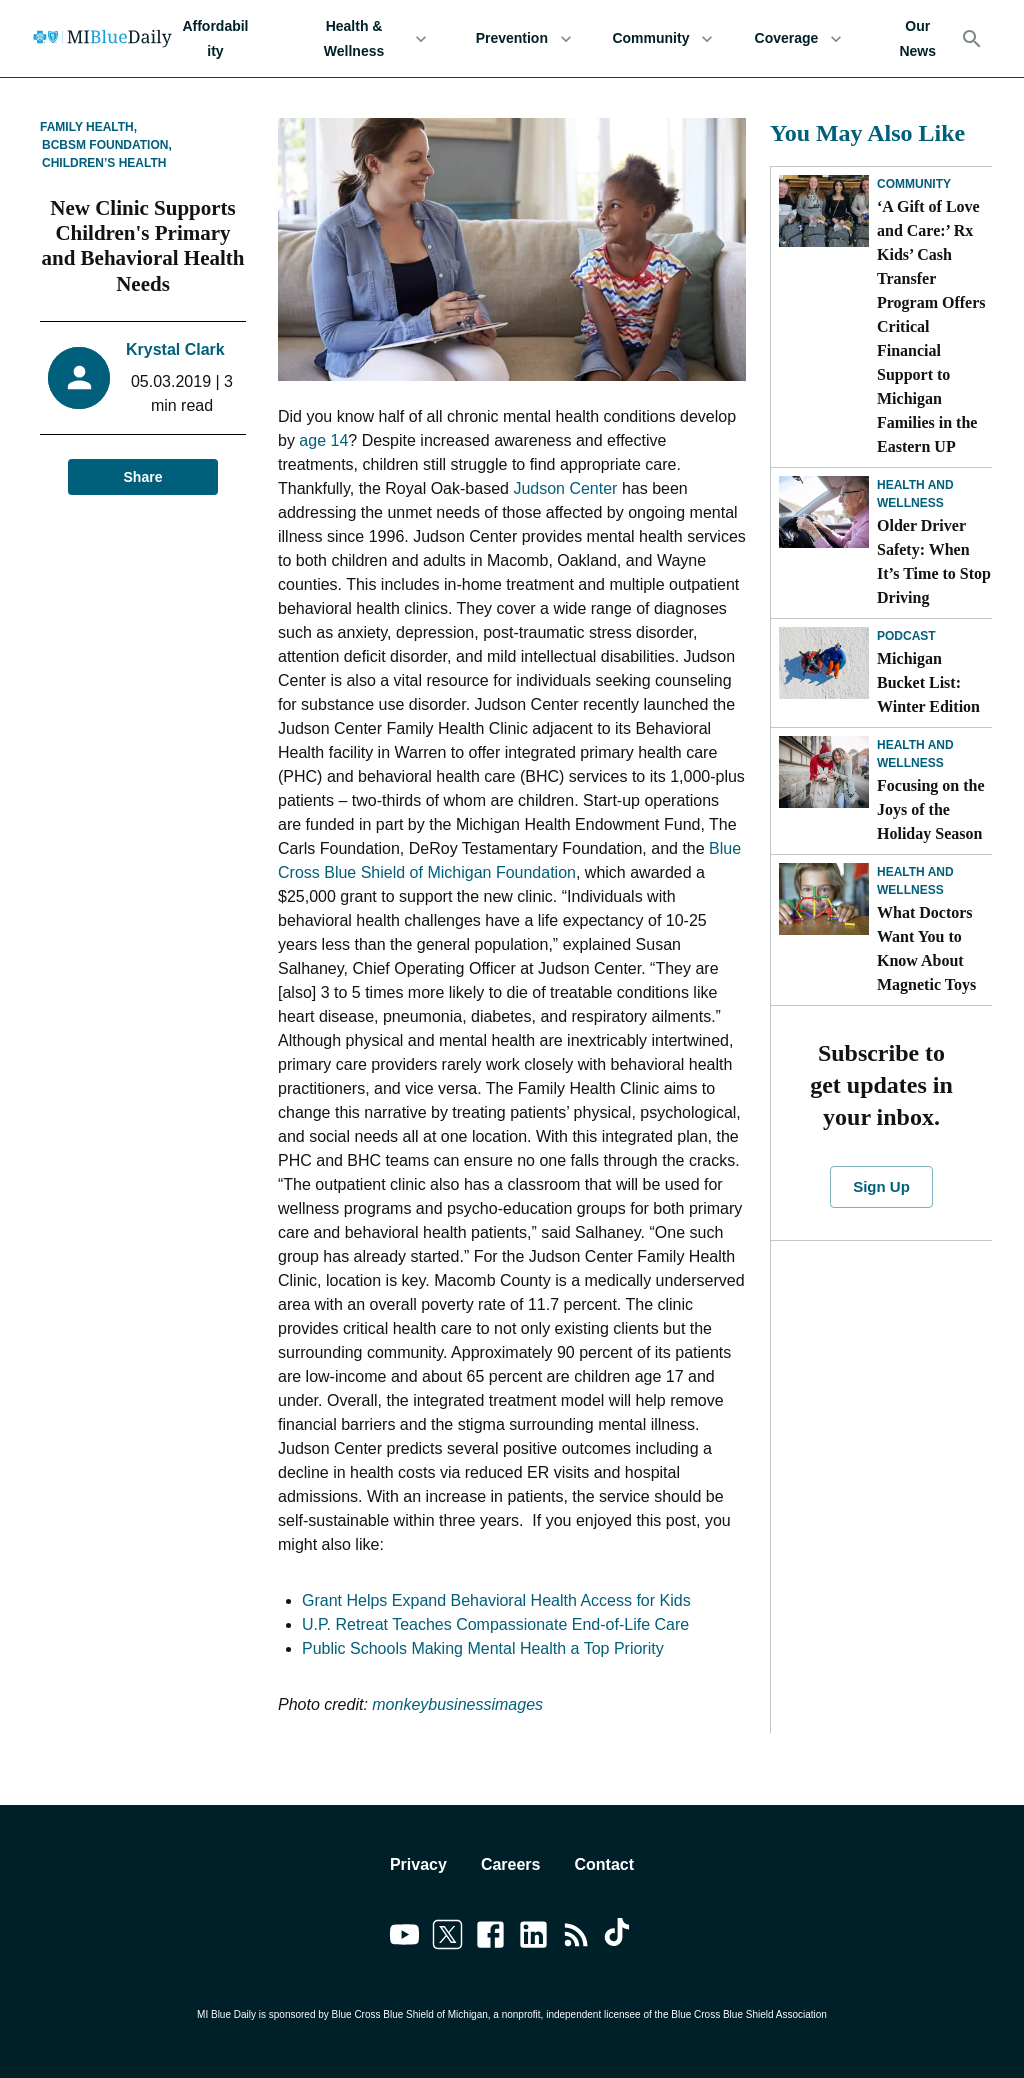 The image size is (1024, 2078). Describe the element at coordinates (533, 1938) in the screenshot. I see `[Link to linkedin]` at that location.